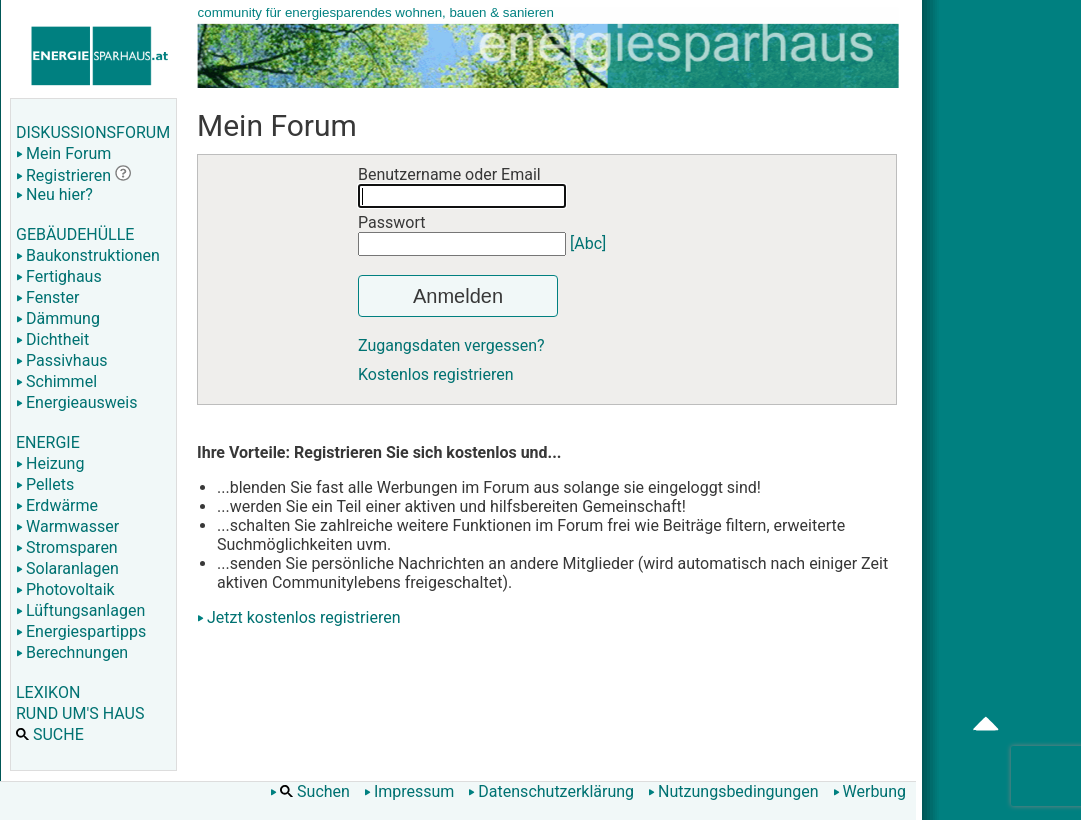 The width and height of the screenshot is (1081, 820). What do you see at coordinates (54, 194) in the screenshot?
I see `Neu hier?` at bounding box center [54, 194].